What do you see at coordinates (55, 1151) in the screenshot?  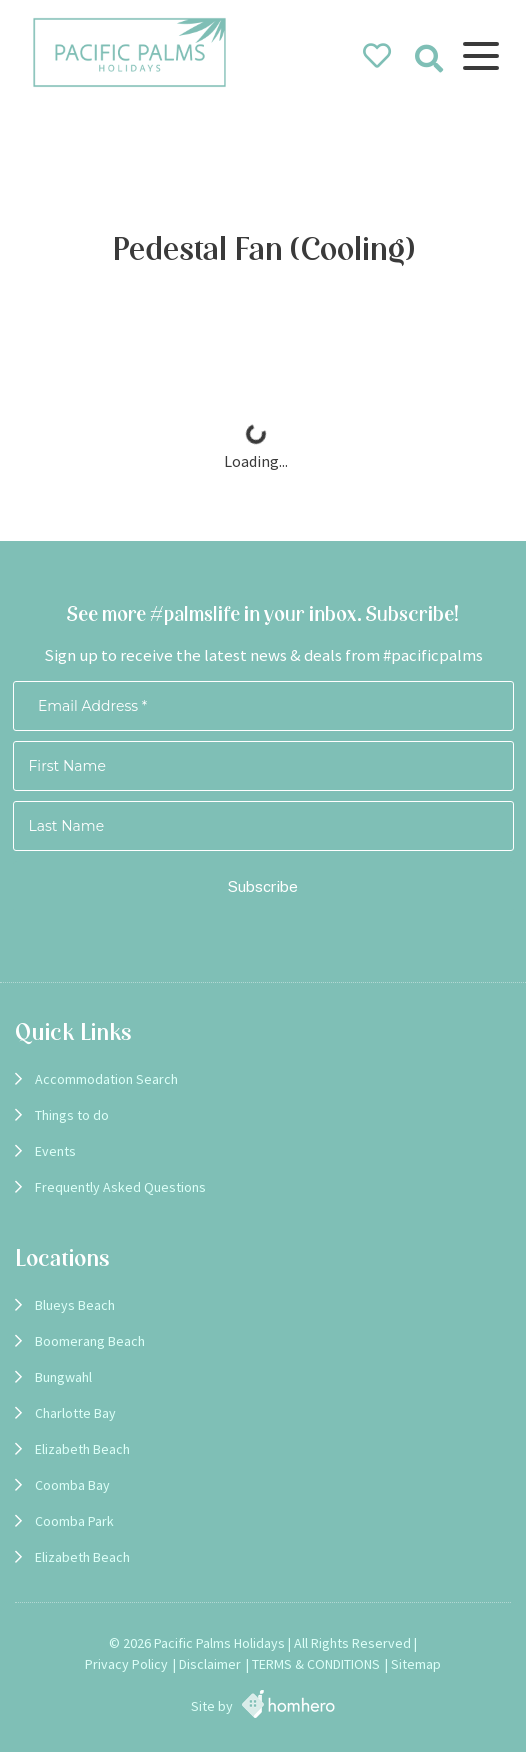 I see `Events` at bounding box center [55, 1151].